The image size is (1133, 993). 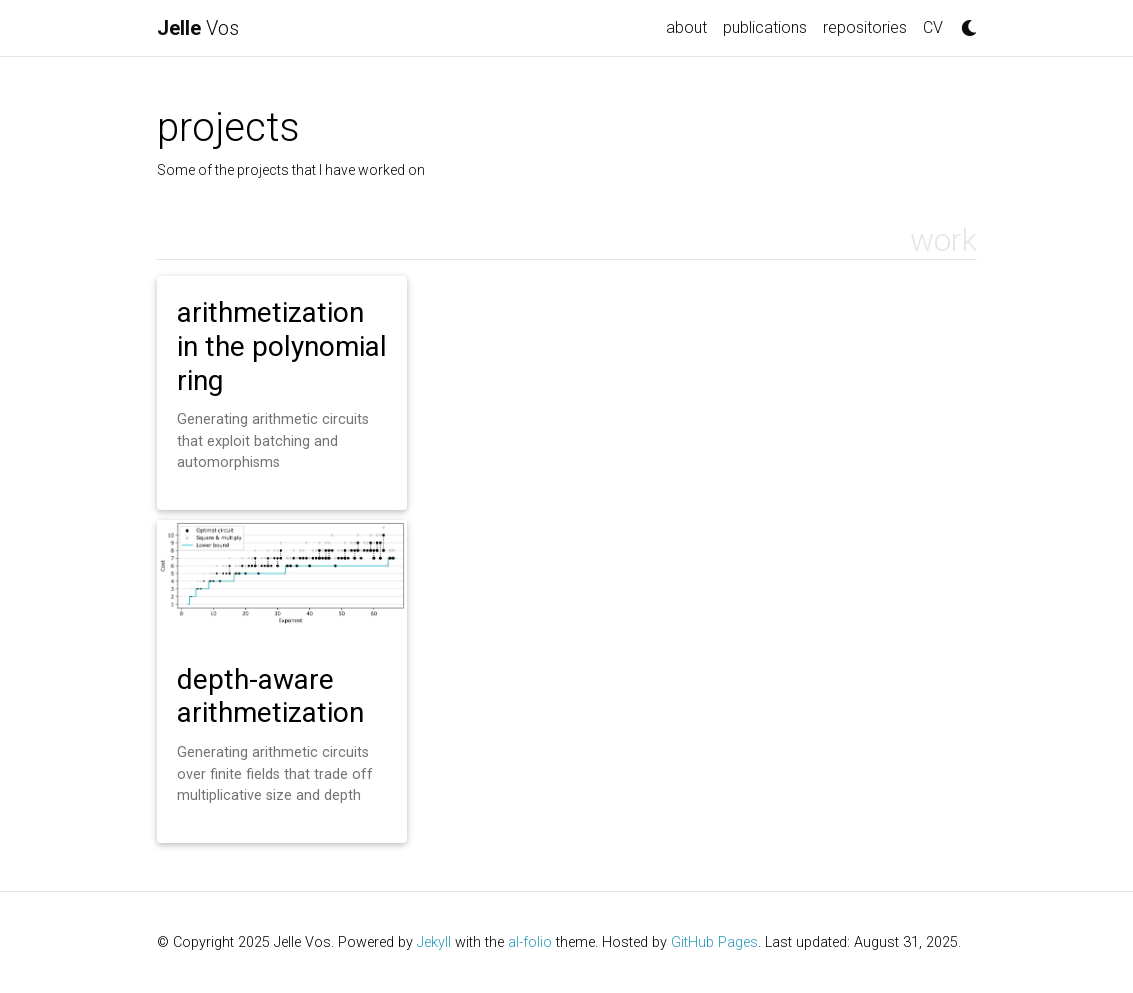 What do you see at coordinates (865, 27) in the screenshot?
I see `repositories` at bounding box center [865, 27].